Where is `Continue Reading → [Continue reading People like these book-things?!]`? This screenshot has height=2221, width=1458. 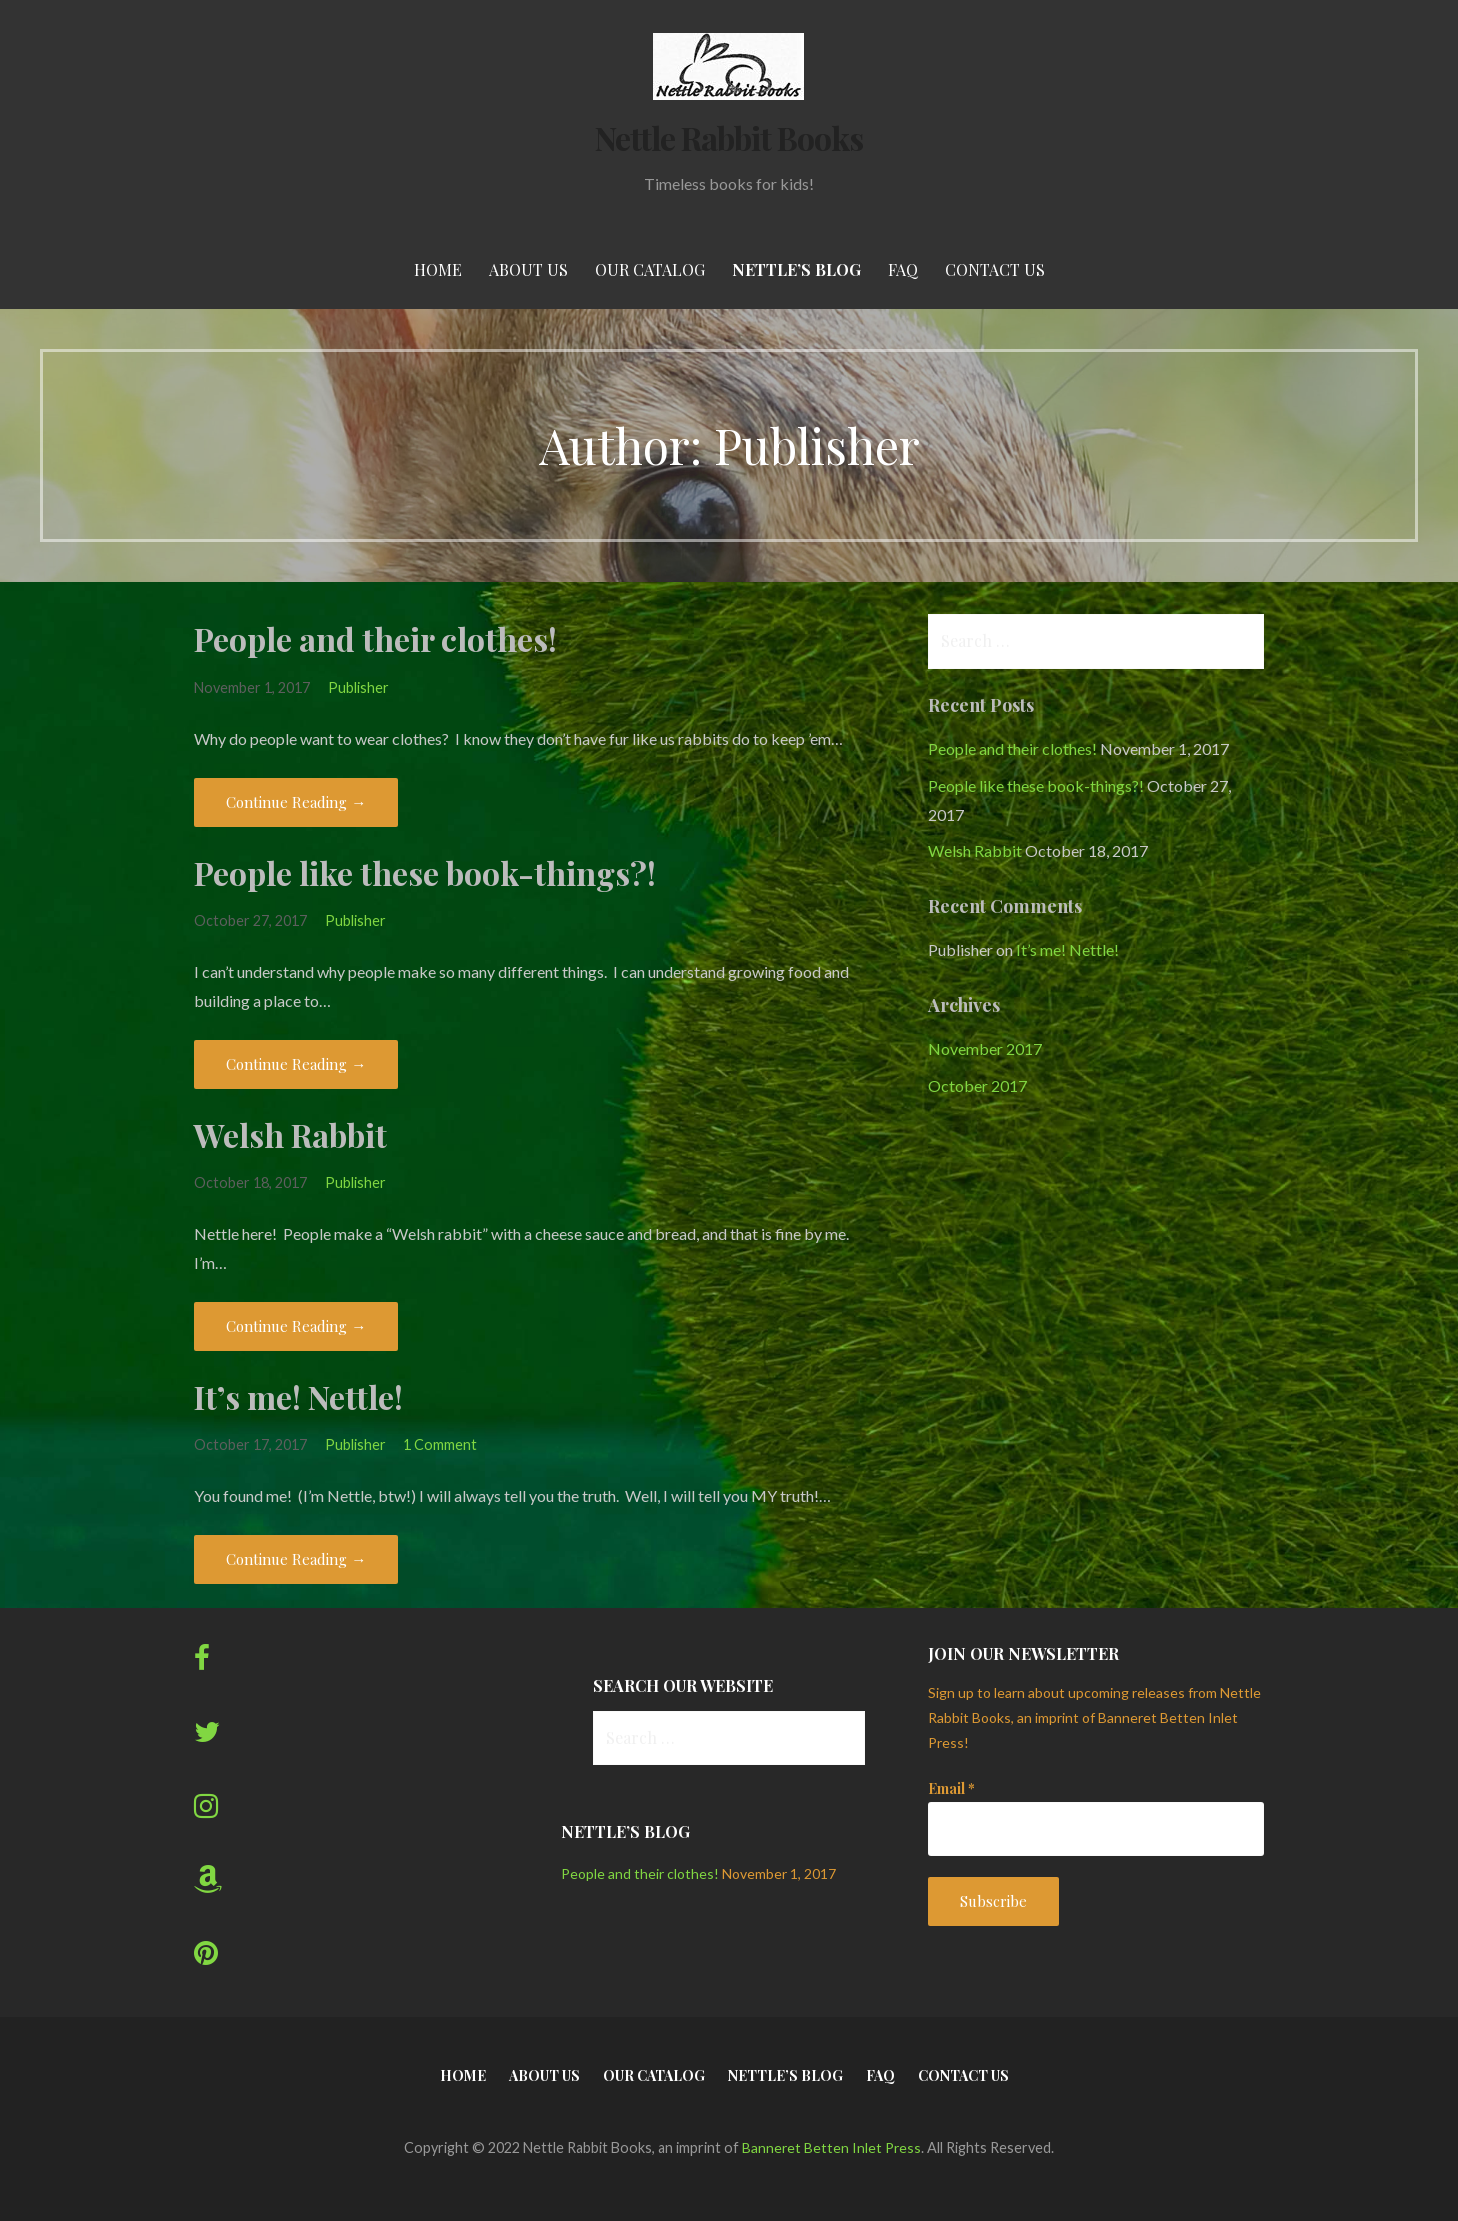 Continue Reading → [Continue reading People like these book-things?!] is located at coordinates (296, 1064).